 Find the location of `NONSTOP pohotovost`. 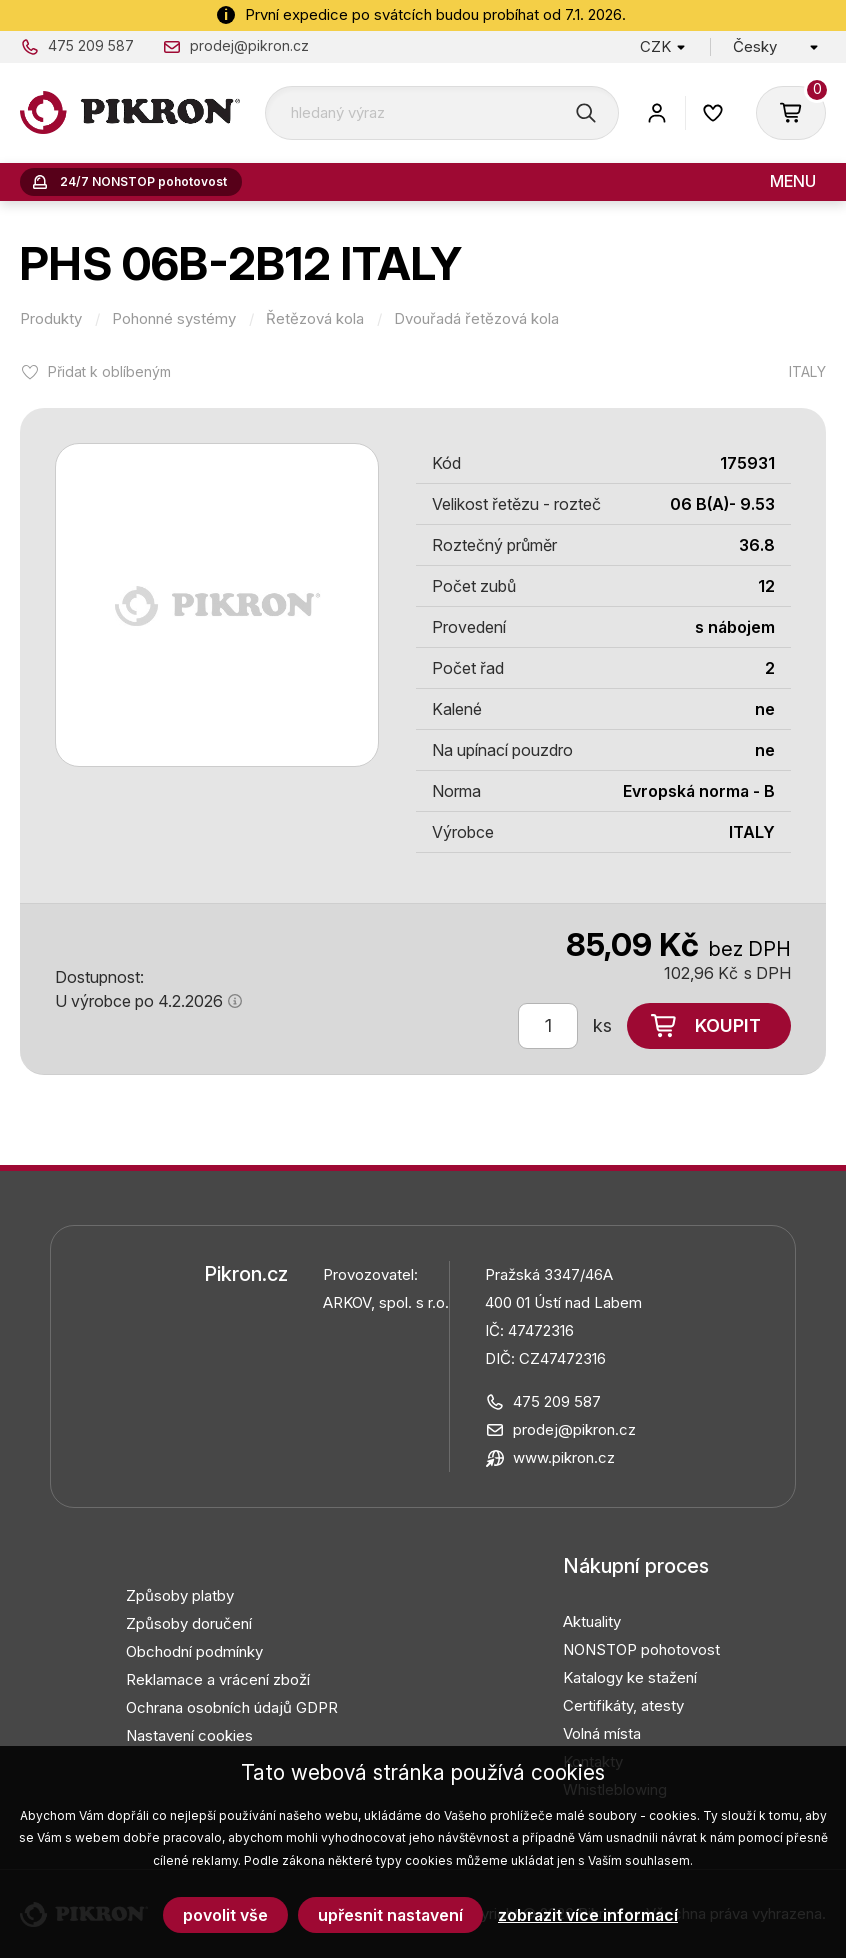

NONSTOP pohotovost is located at coordinates (641, 1649).